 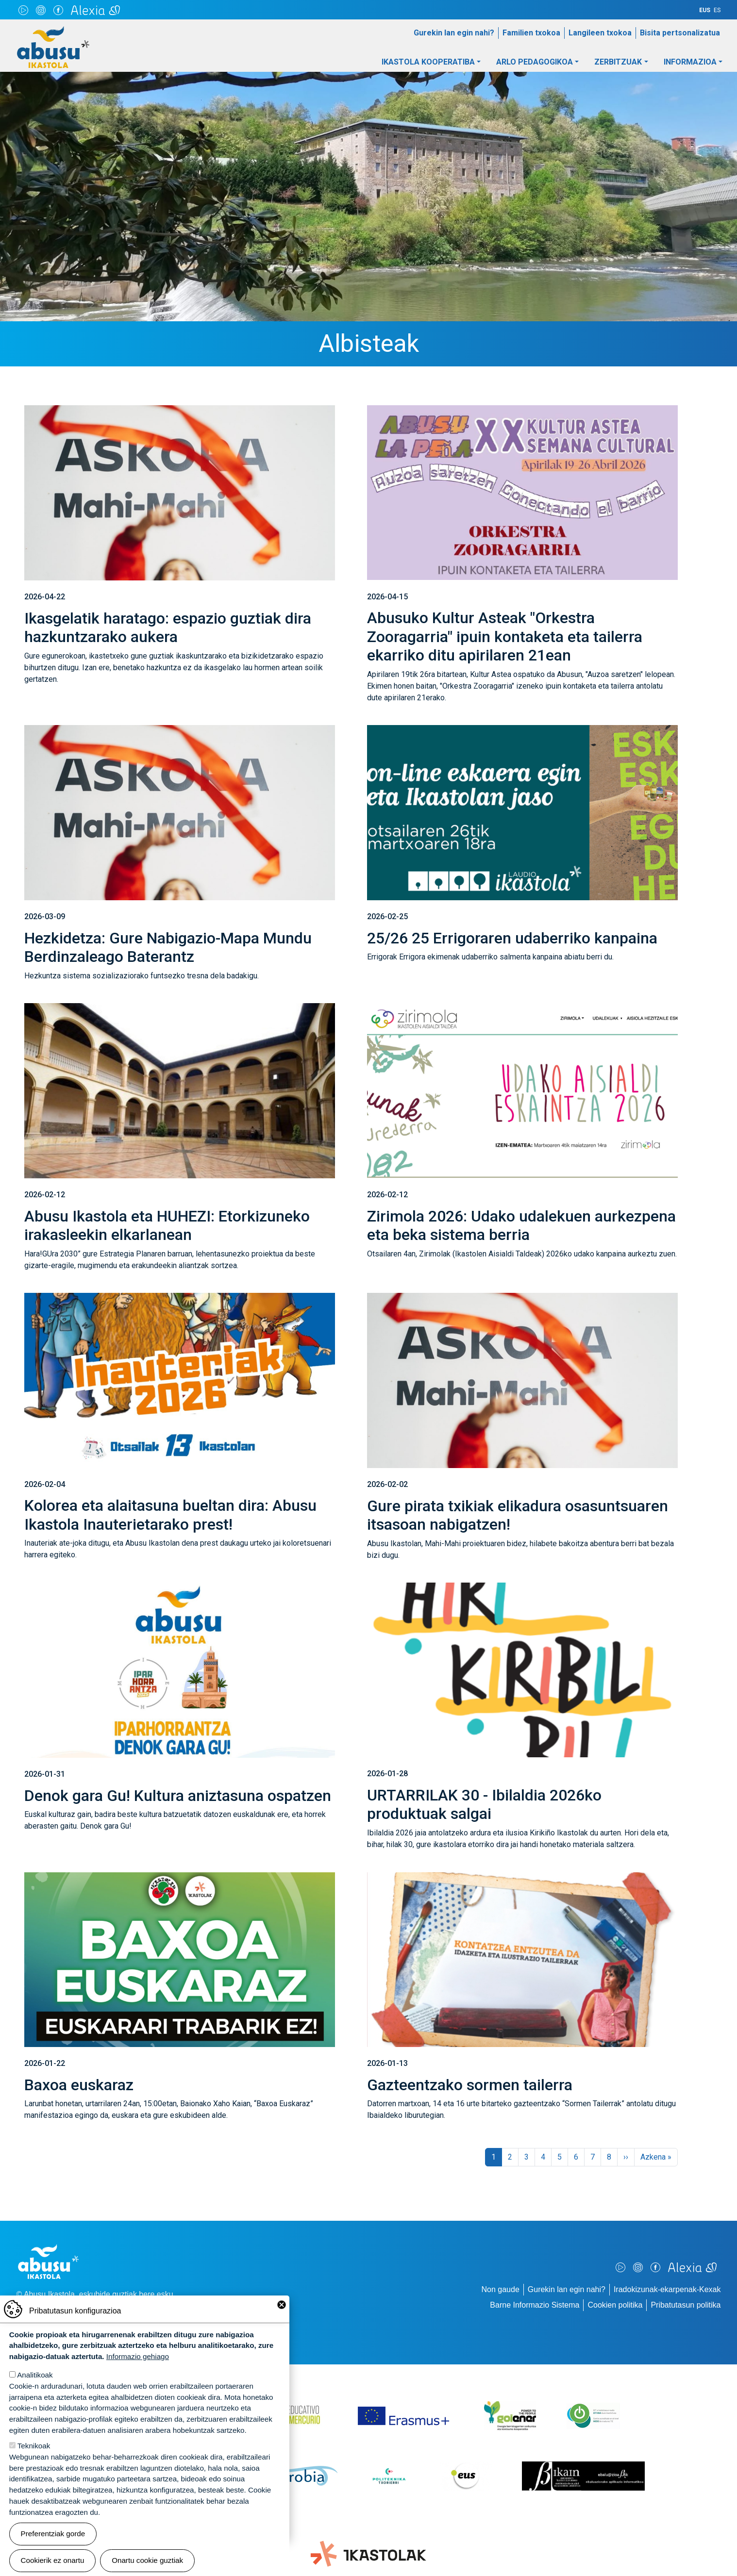 What do you see at coordinates (504, 636) in the screenshot?
I see `Abusuko Kultur Asteak "Orkestra Zooragarria" ipuin kontaketa eta tailerra ekarriko ditu apirilaren 21ean` at bounding box center [504, 636].